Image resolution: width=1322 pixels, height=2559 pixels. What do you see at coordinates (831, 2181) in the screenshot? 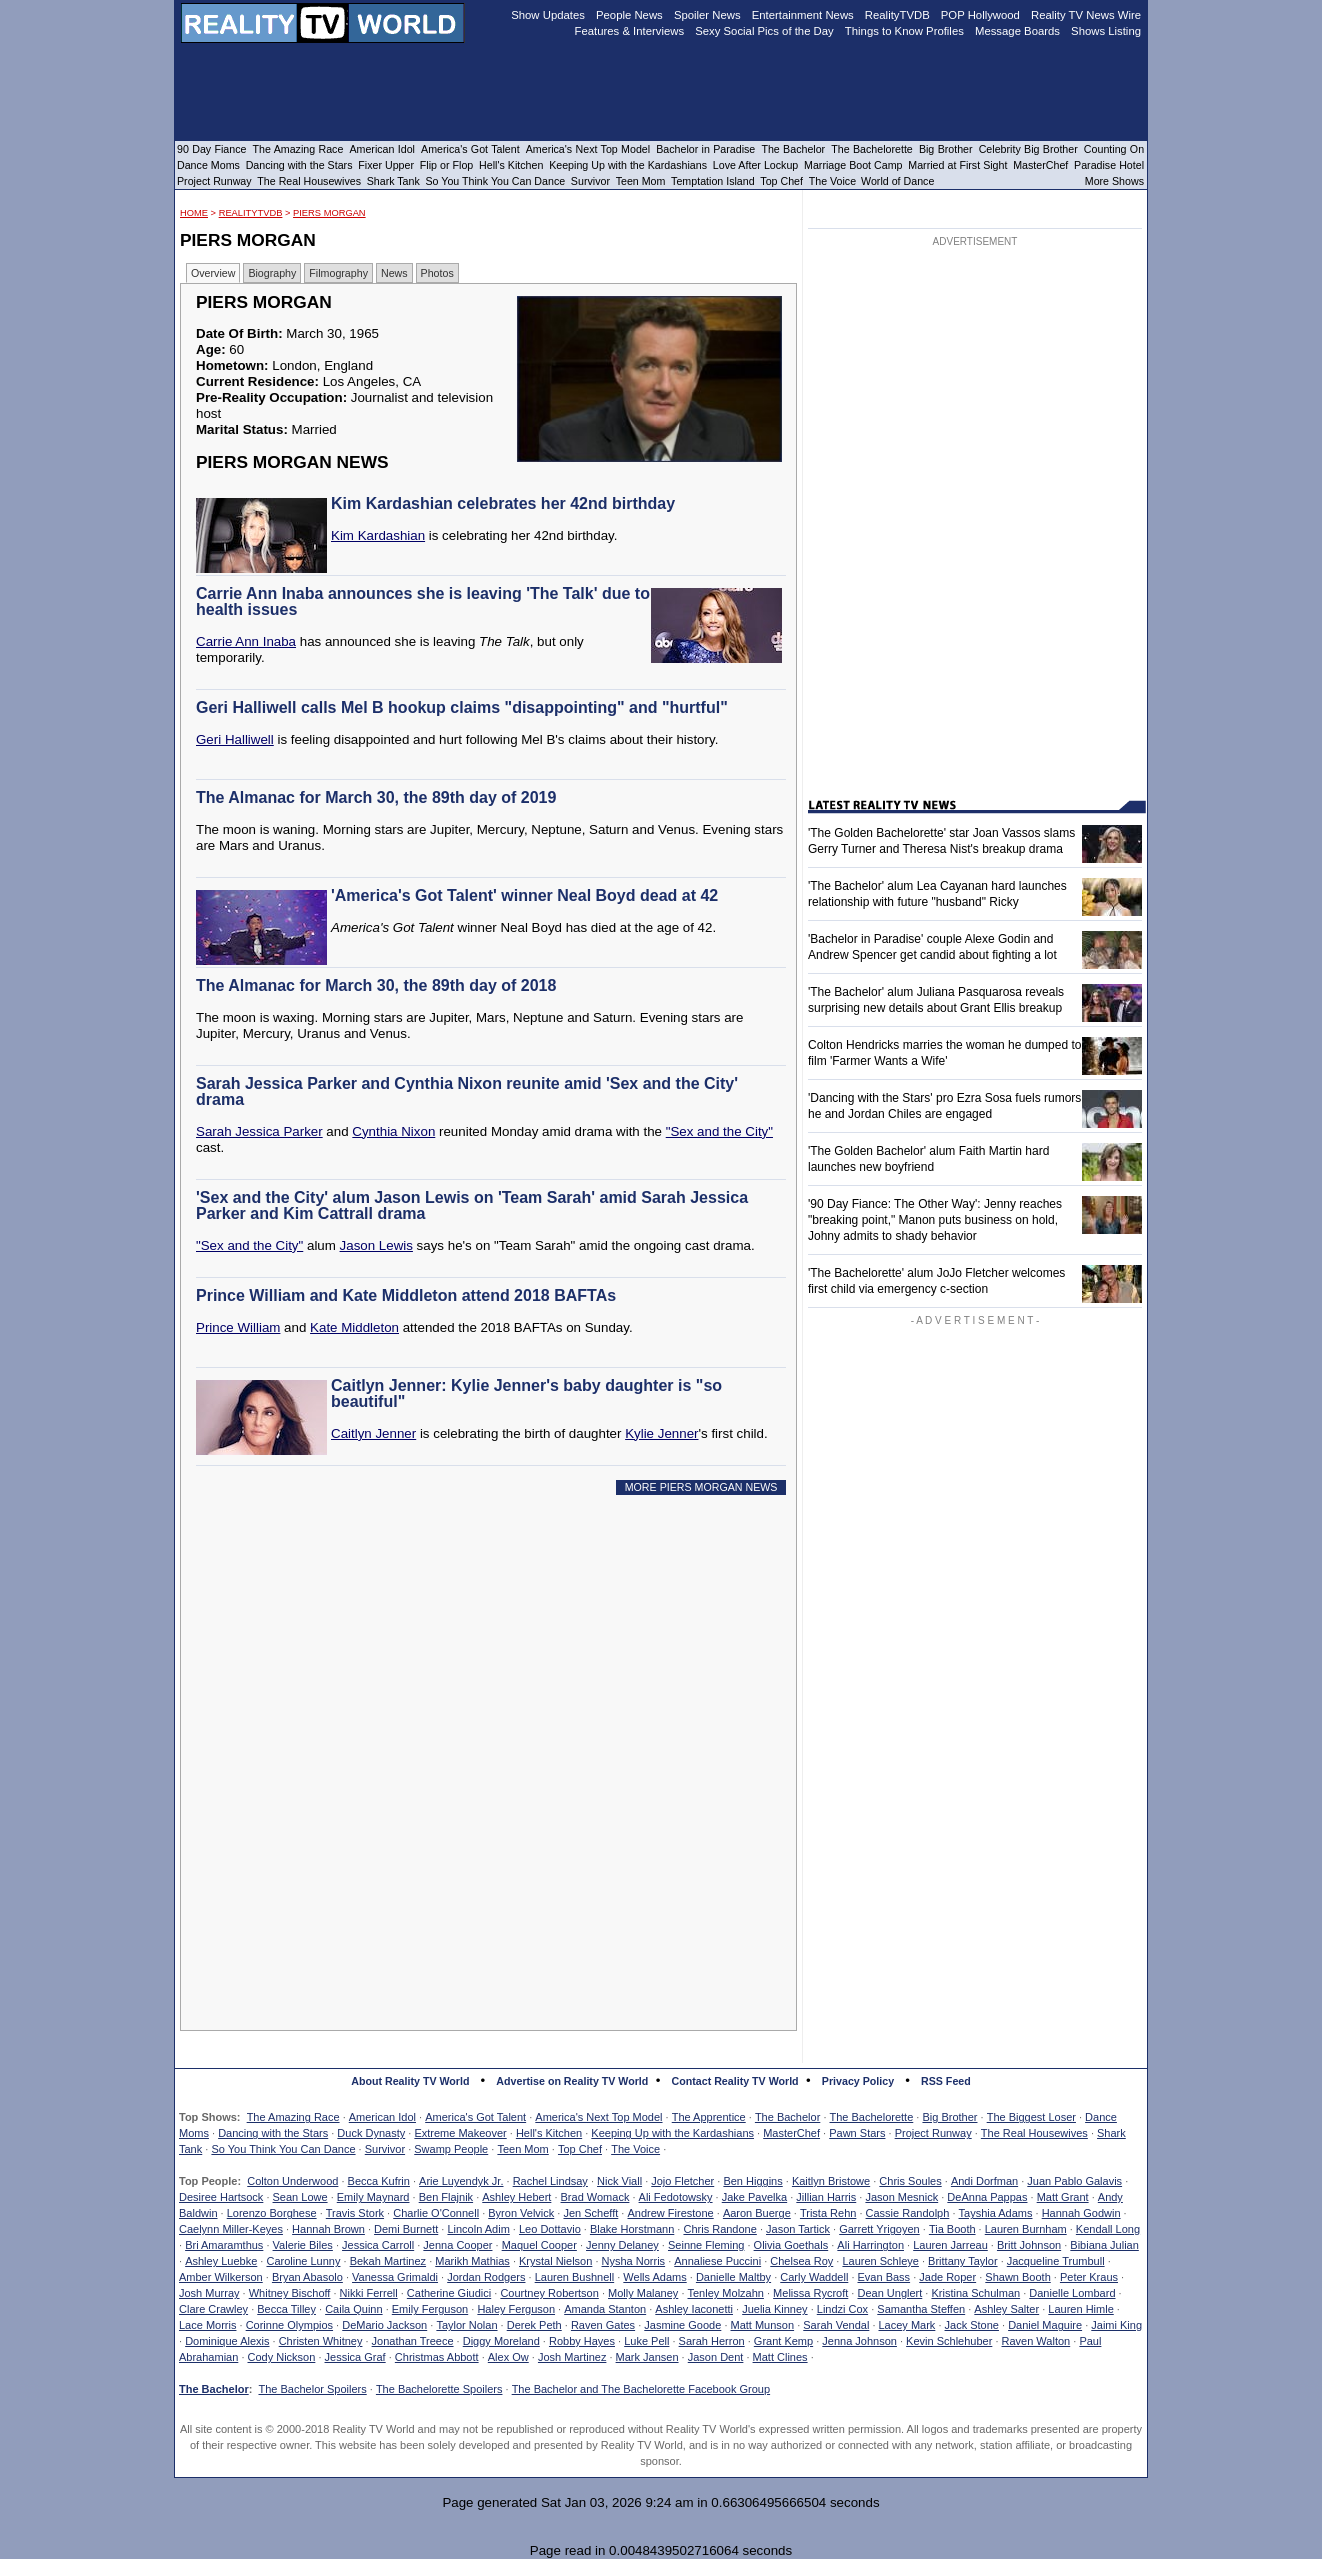
I see `Kaitlyn Bristowe` at bounding box center [831, 2181].